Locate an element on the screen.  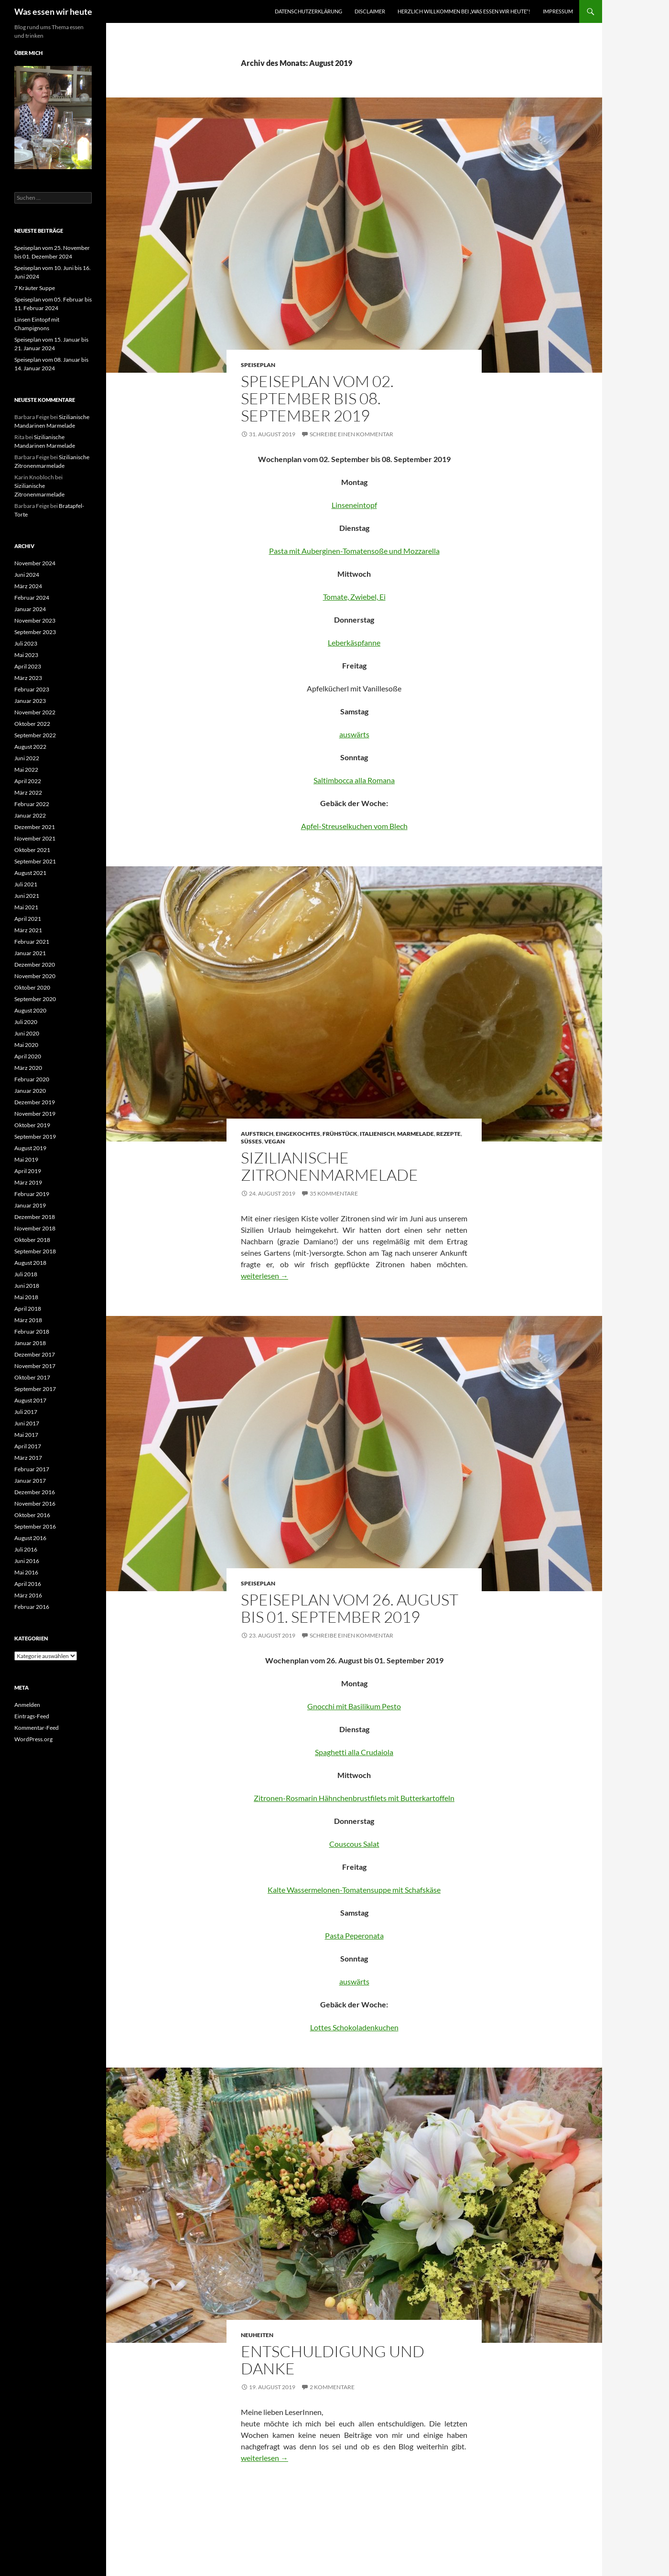
Januar 2018 is located at coordinates (30, 1343).